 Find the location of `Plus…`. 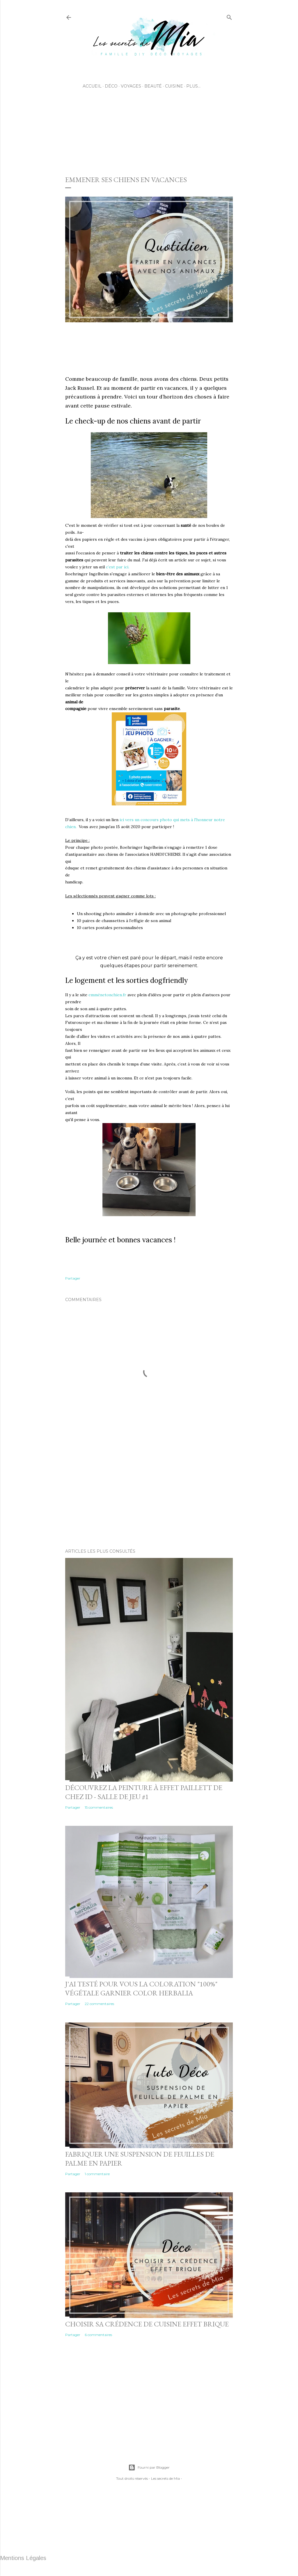

Plus… is located at coordinates (193, 86).